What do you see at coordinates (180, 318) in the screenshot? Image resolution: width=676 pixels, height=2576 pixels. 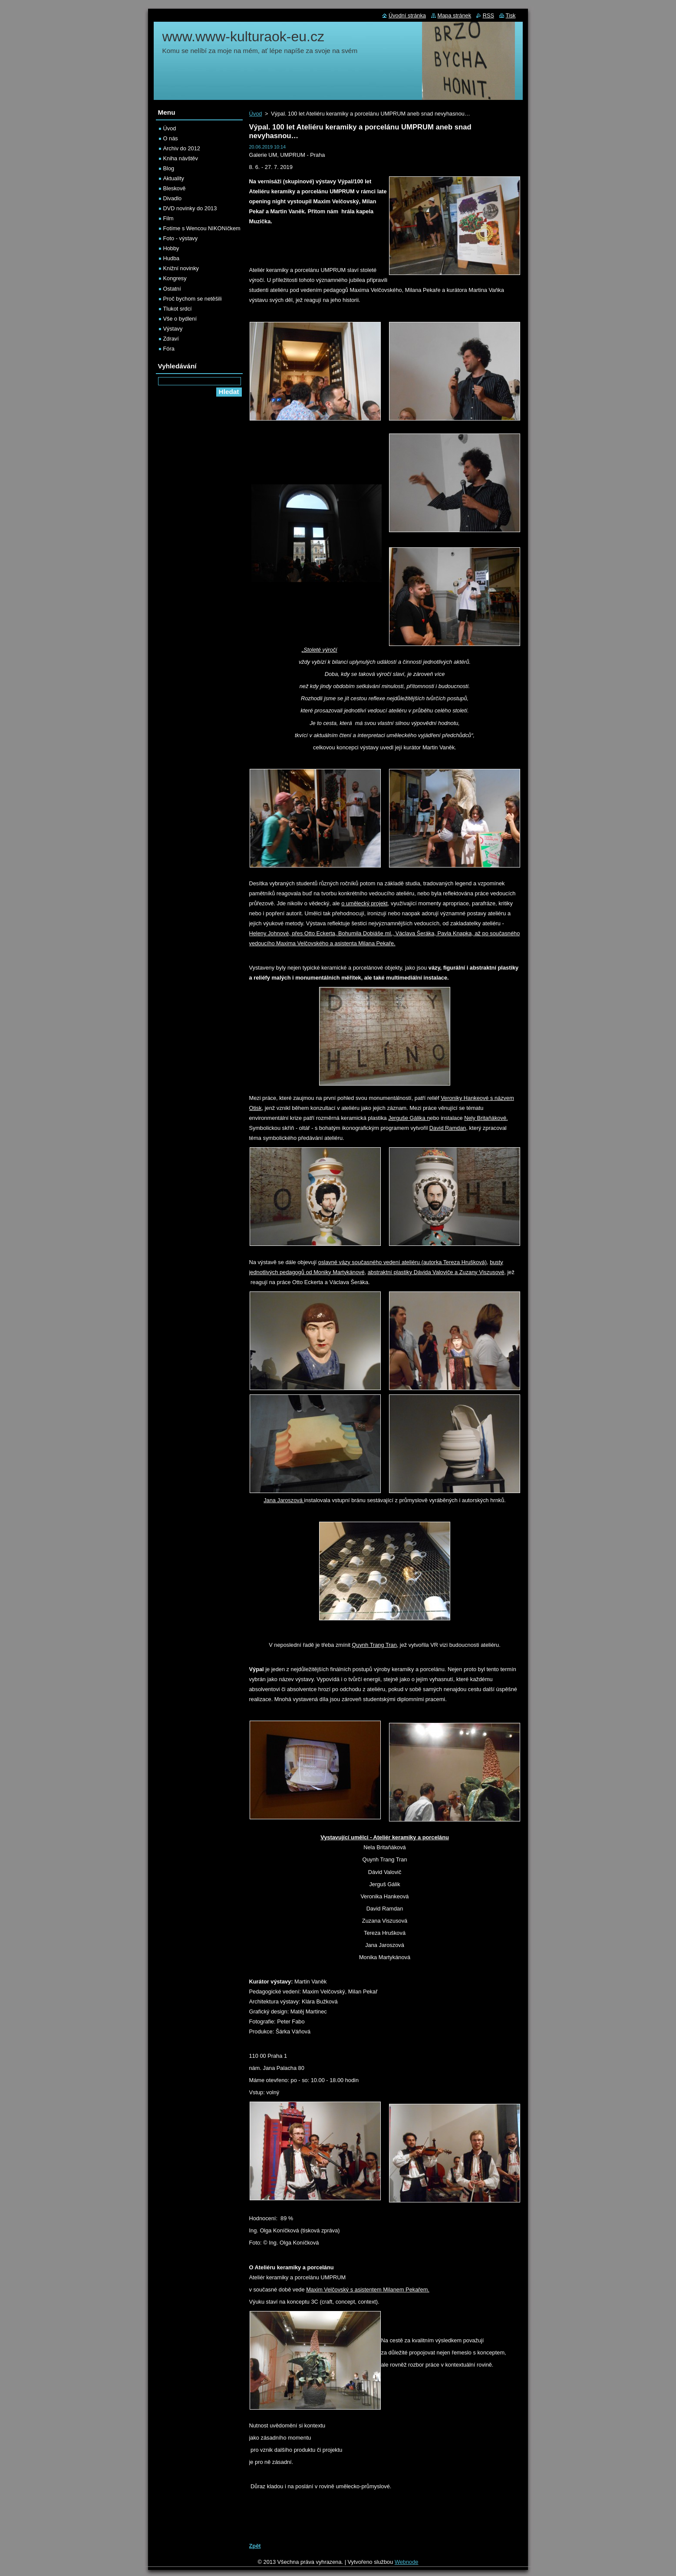 I see `Vše o bydlení` at bounding box center [180, 318].